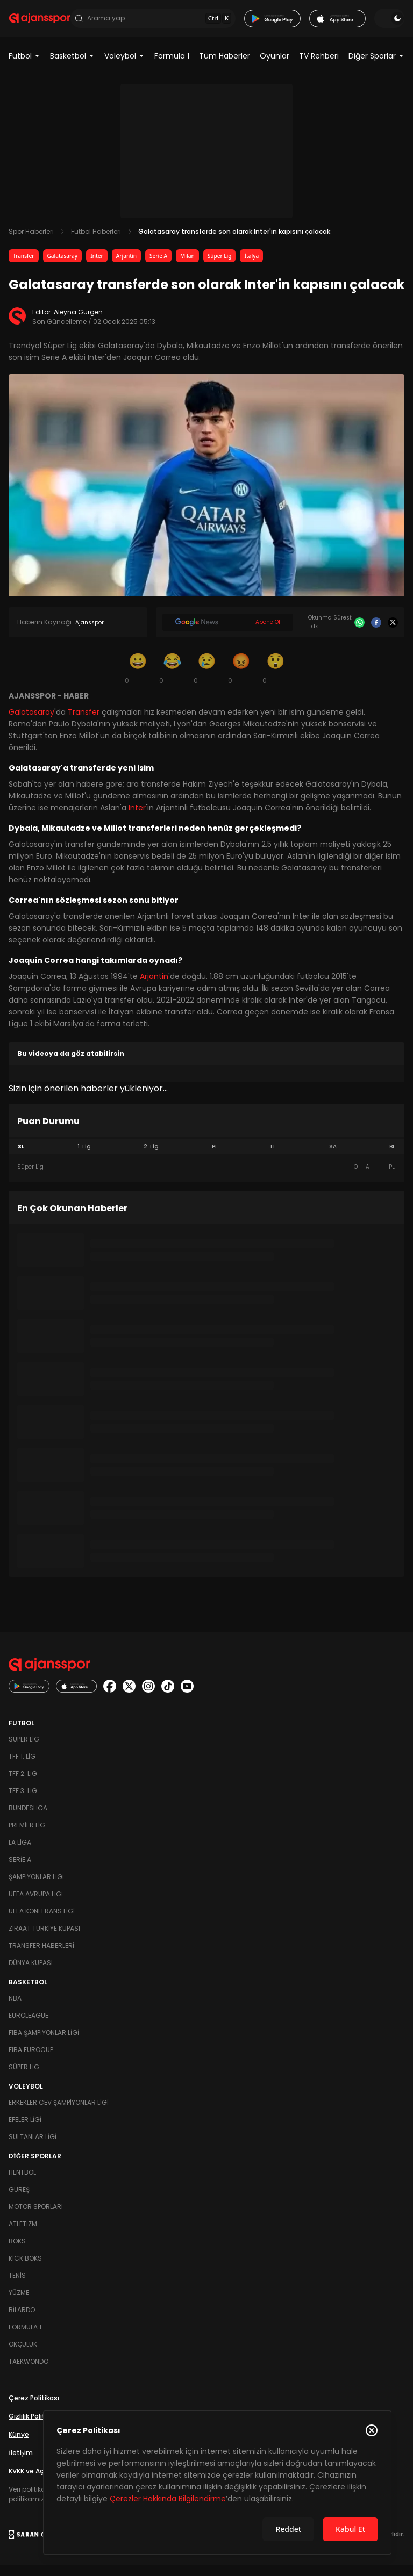 The height and width of the screenshot is (2576, 413). What do you see at coordinates (241, 678) in the screenshot?
I see `[Kızgın]` at bounding box center [241, 678].